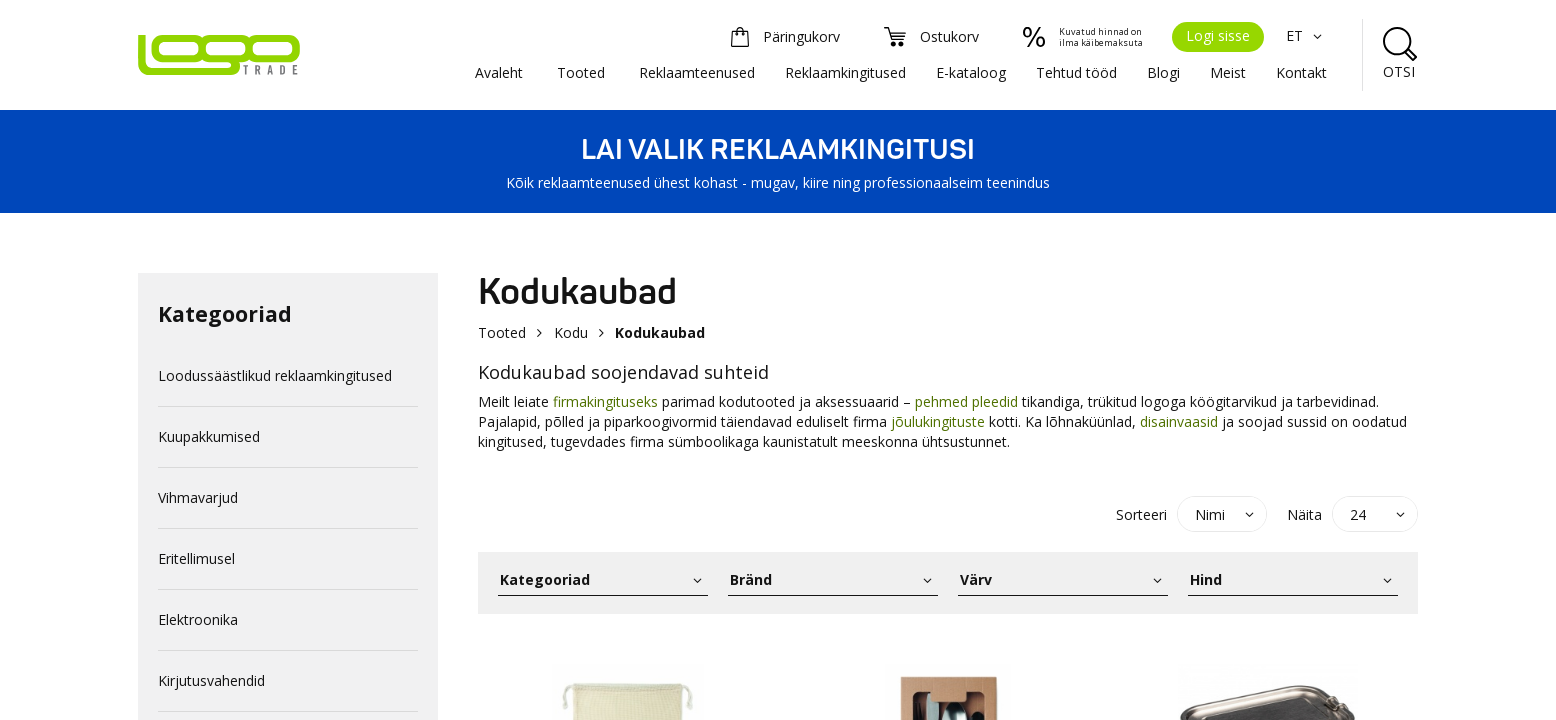  What do you see at coordinates (209, 436) in the screenshot?
I see `Kuupakkumised` at bounding box center [209, 436].